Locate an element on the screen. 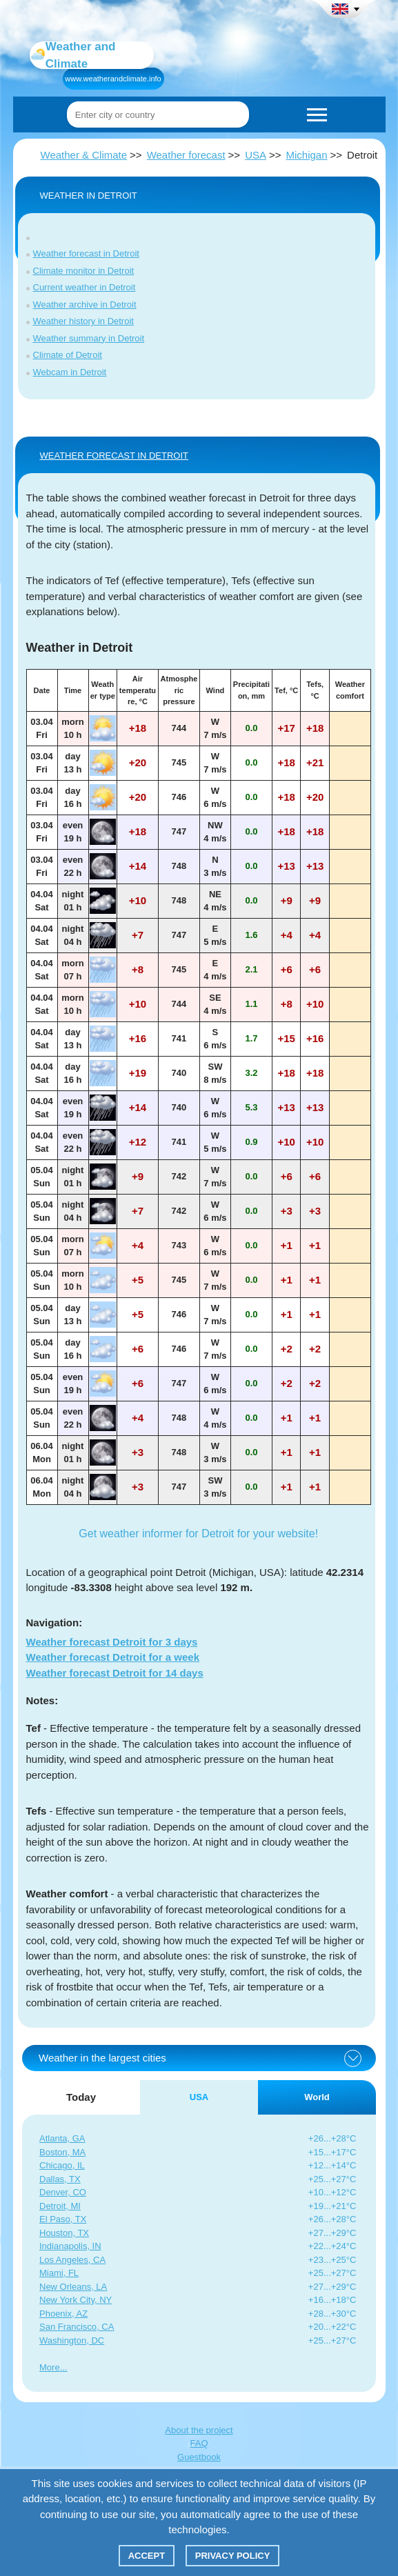 The image size is (398, 2576). New York City, NY is located at coordinates (75, 2300).